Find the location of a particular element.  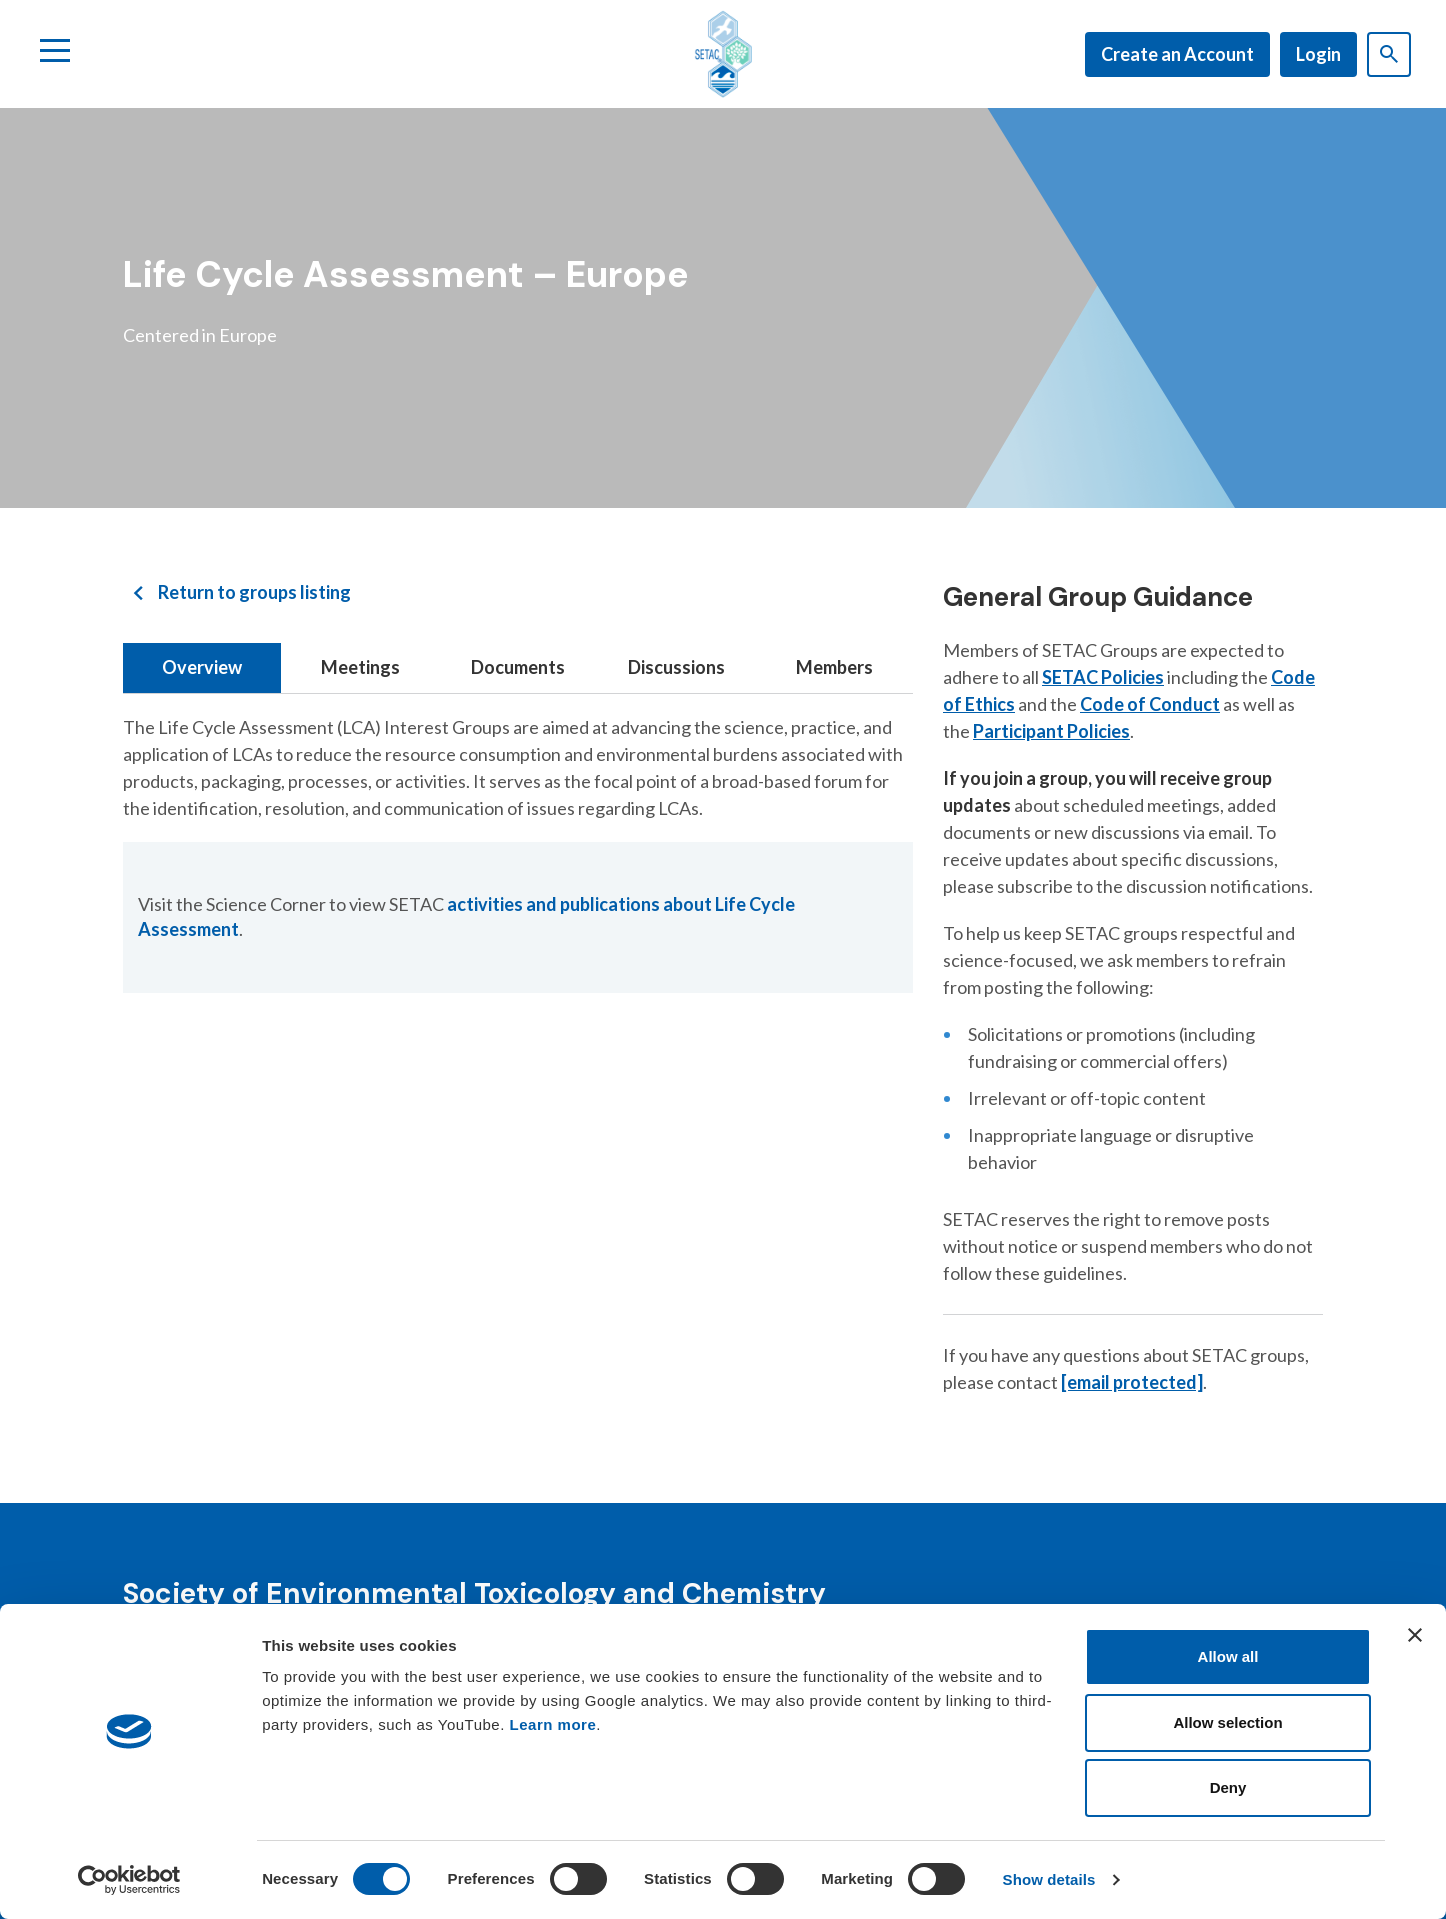

Documents [tab] is located at coordinates (518, 667).